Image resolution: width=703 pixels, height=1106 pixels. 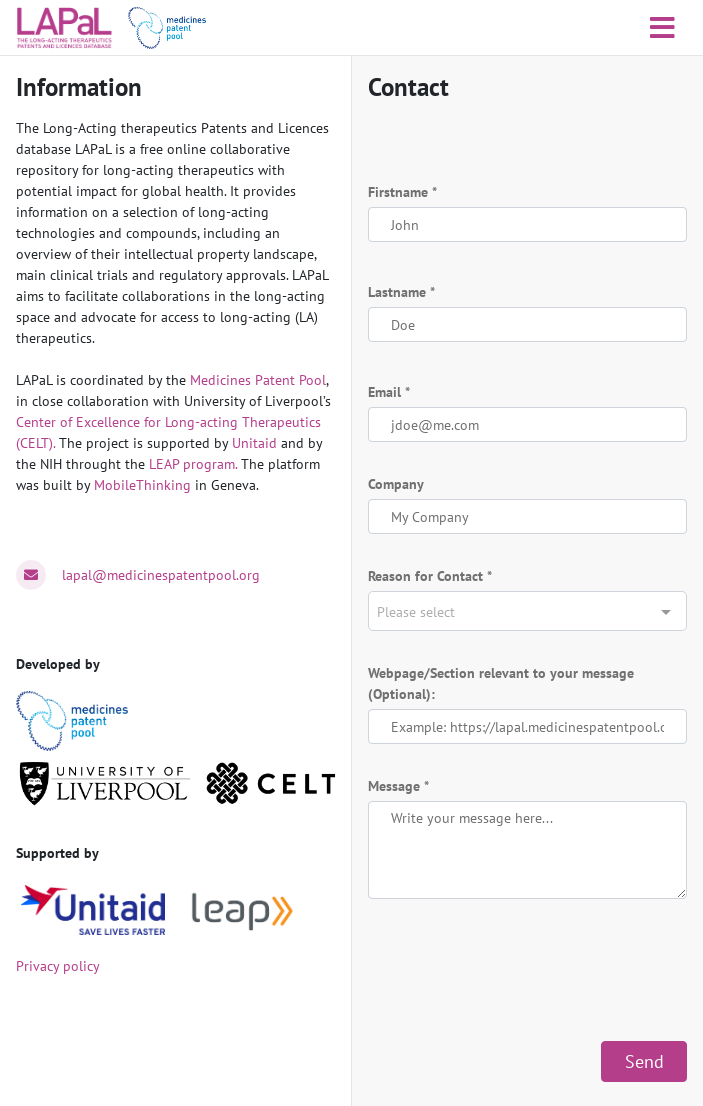 I want to click on Firstname *, so click(x=402, y=192).